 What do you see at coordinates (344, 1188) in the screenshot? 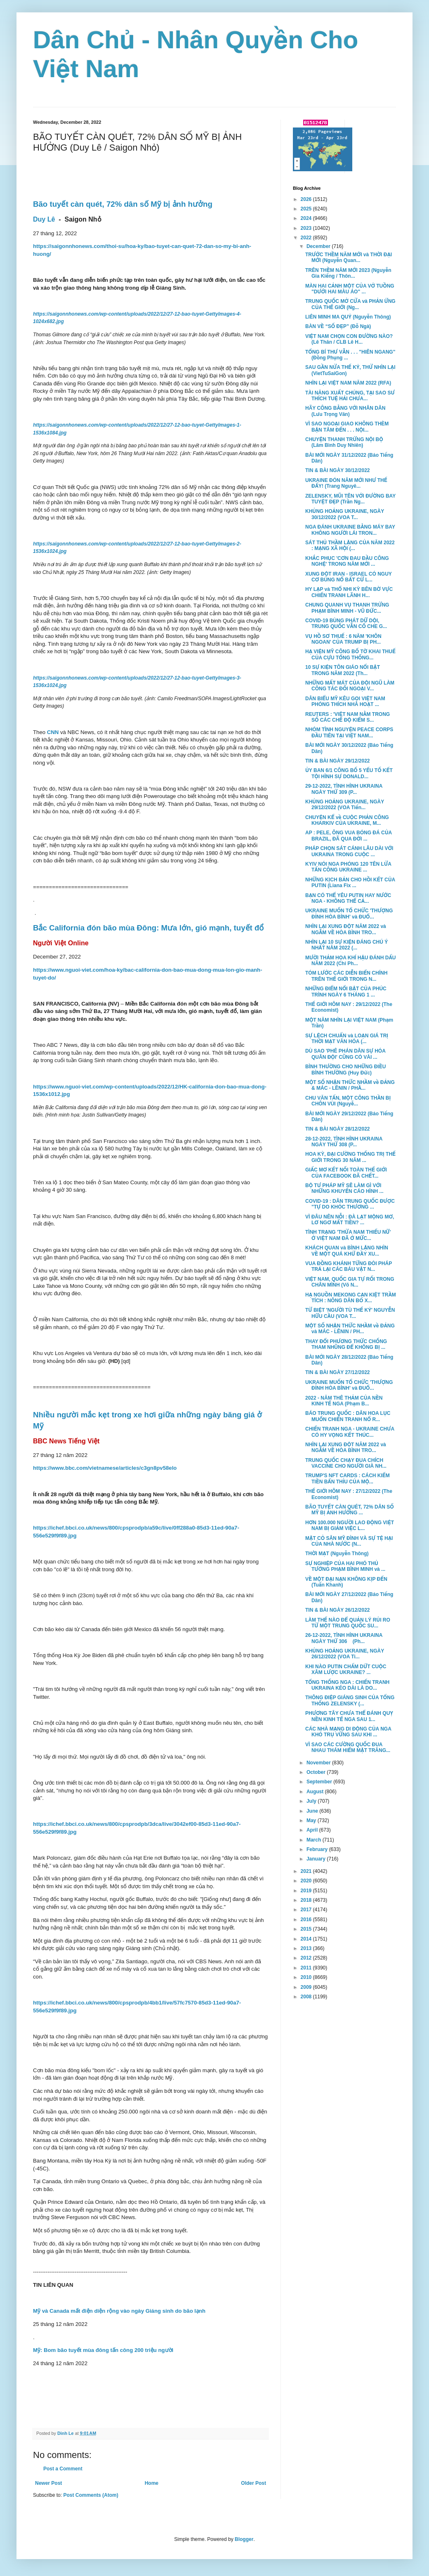
I see `BỘ TƯ PHÁP MỸ SẼ LÀM GÌ VỚI NHỮNG KHUYẾN CÁO HÌNH ...` at bounding box center [344, 1188].